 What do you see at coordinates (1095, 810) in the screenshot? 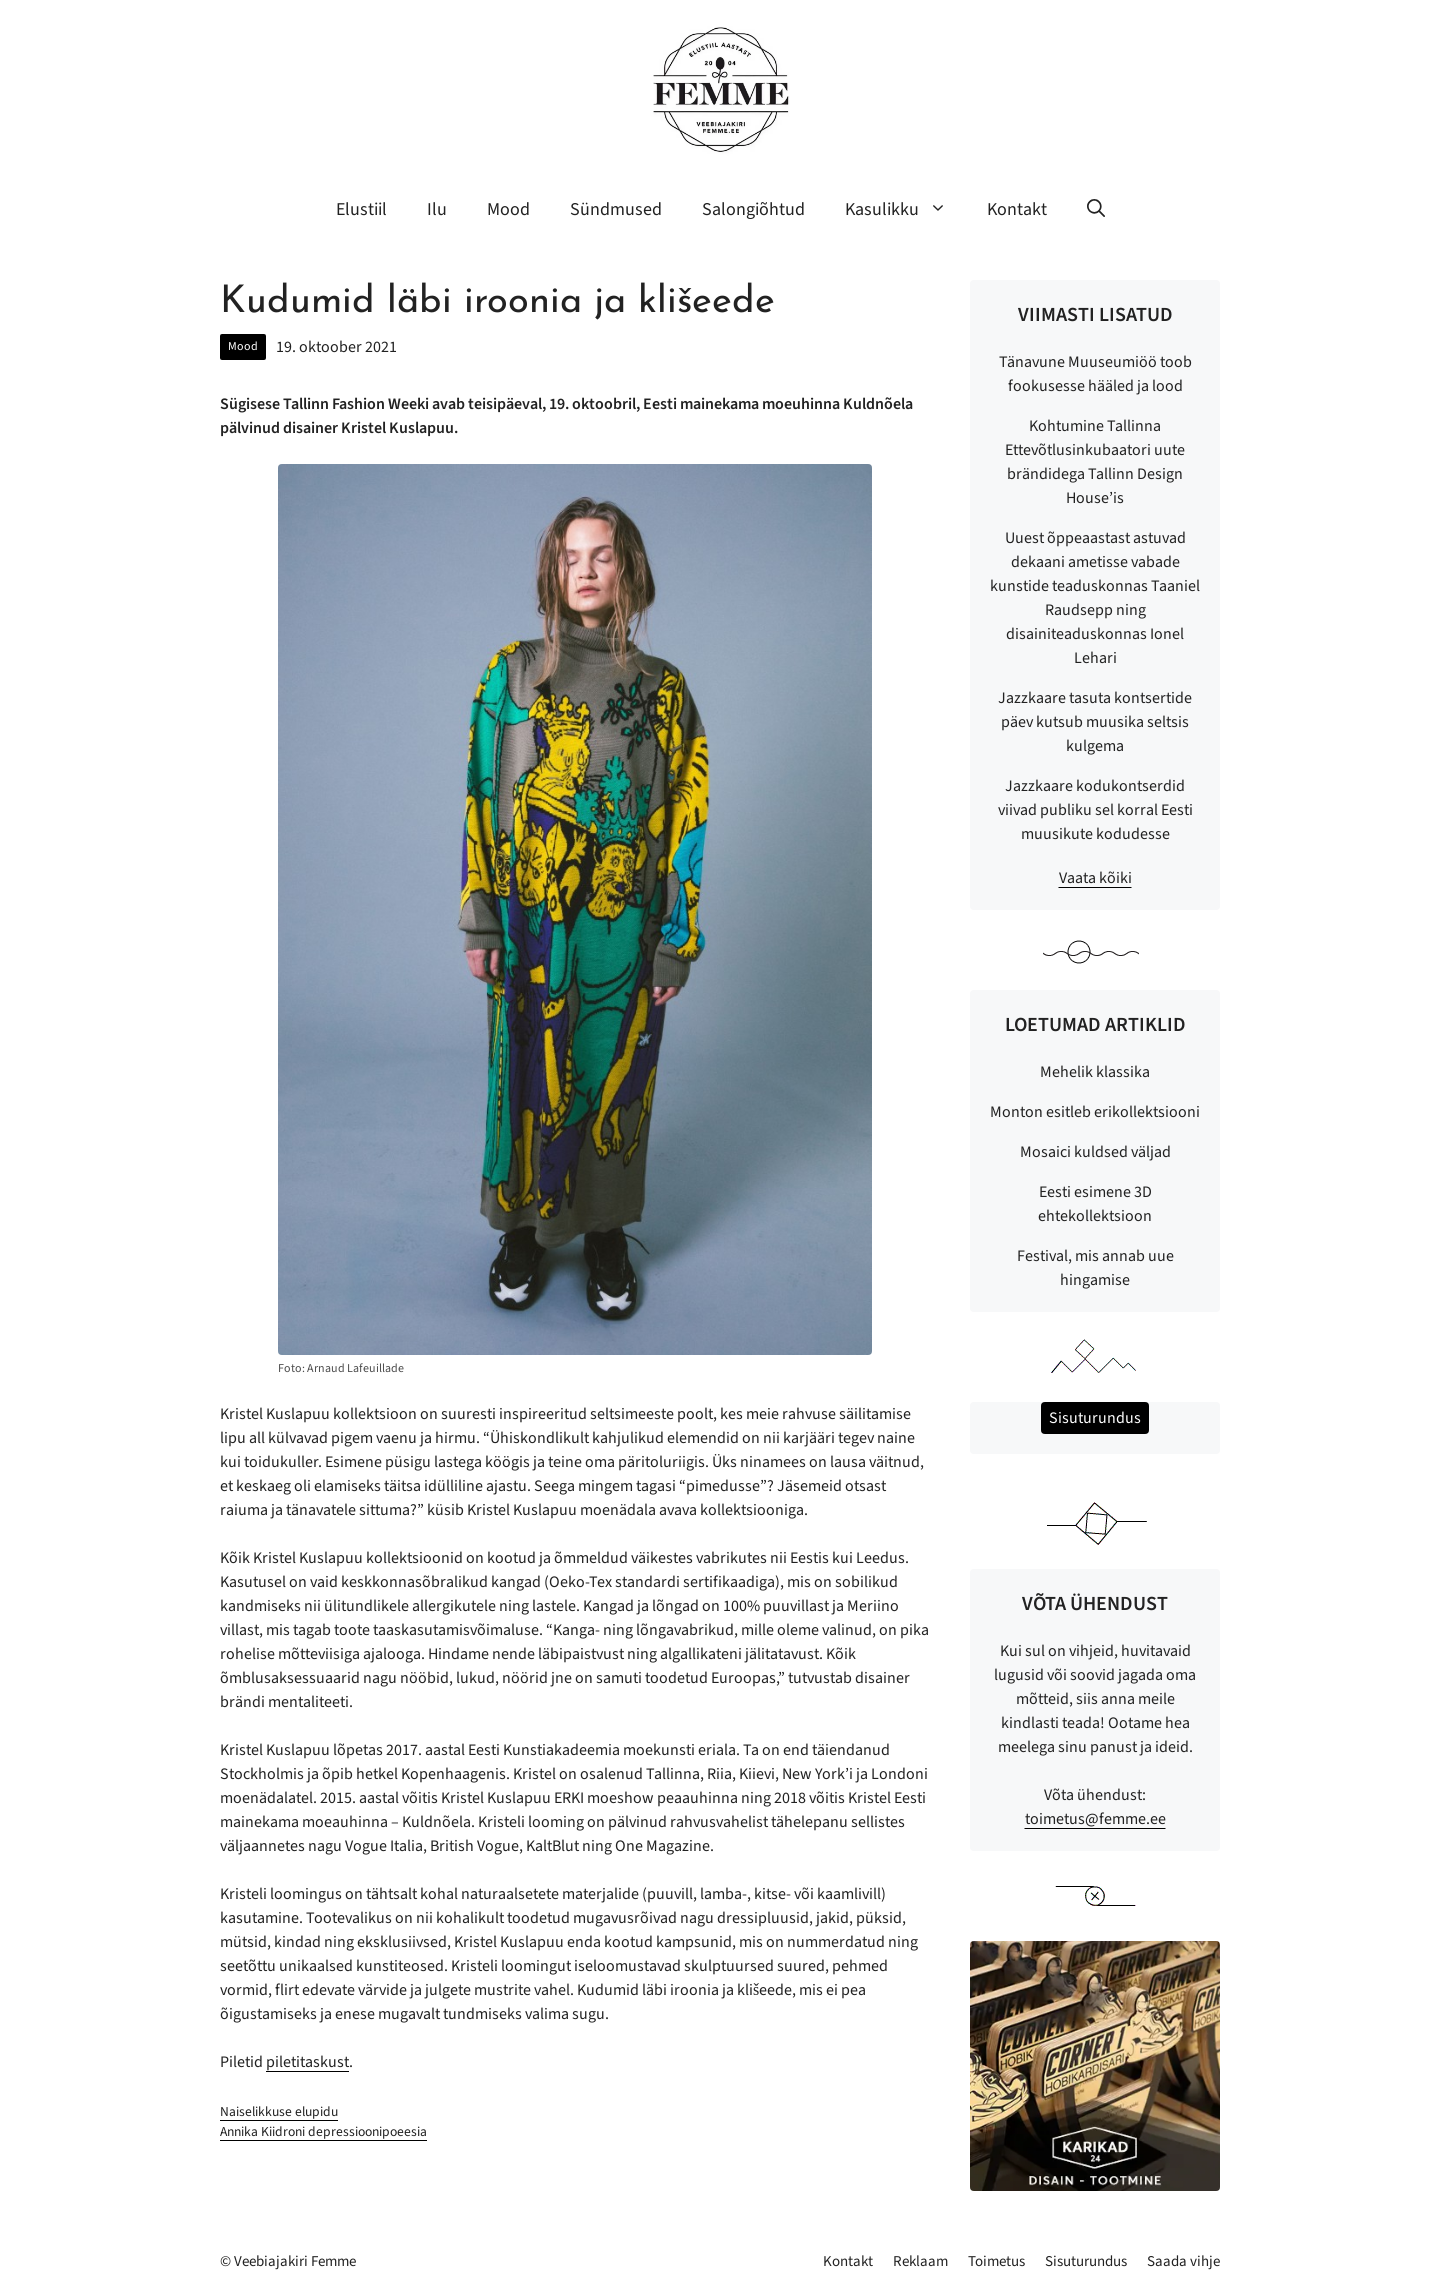
I see `Jazzkaare kodukontserdid viivad publiku sel korral Eesti muusikute kodudesse` at bounding box center [1095, 810].